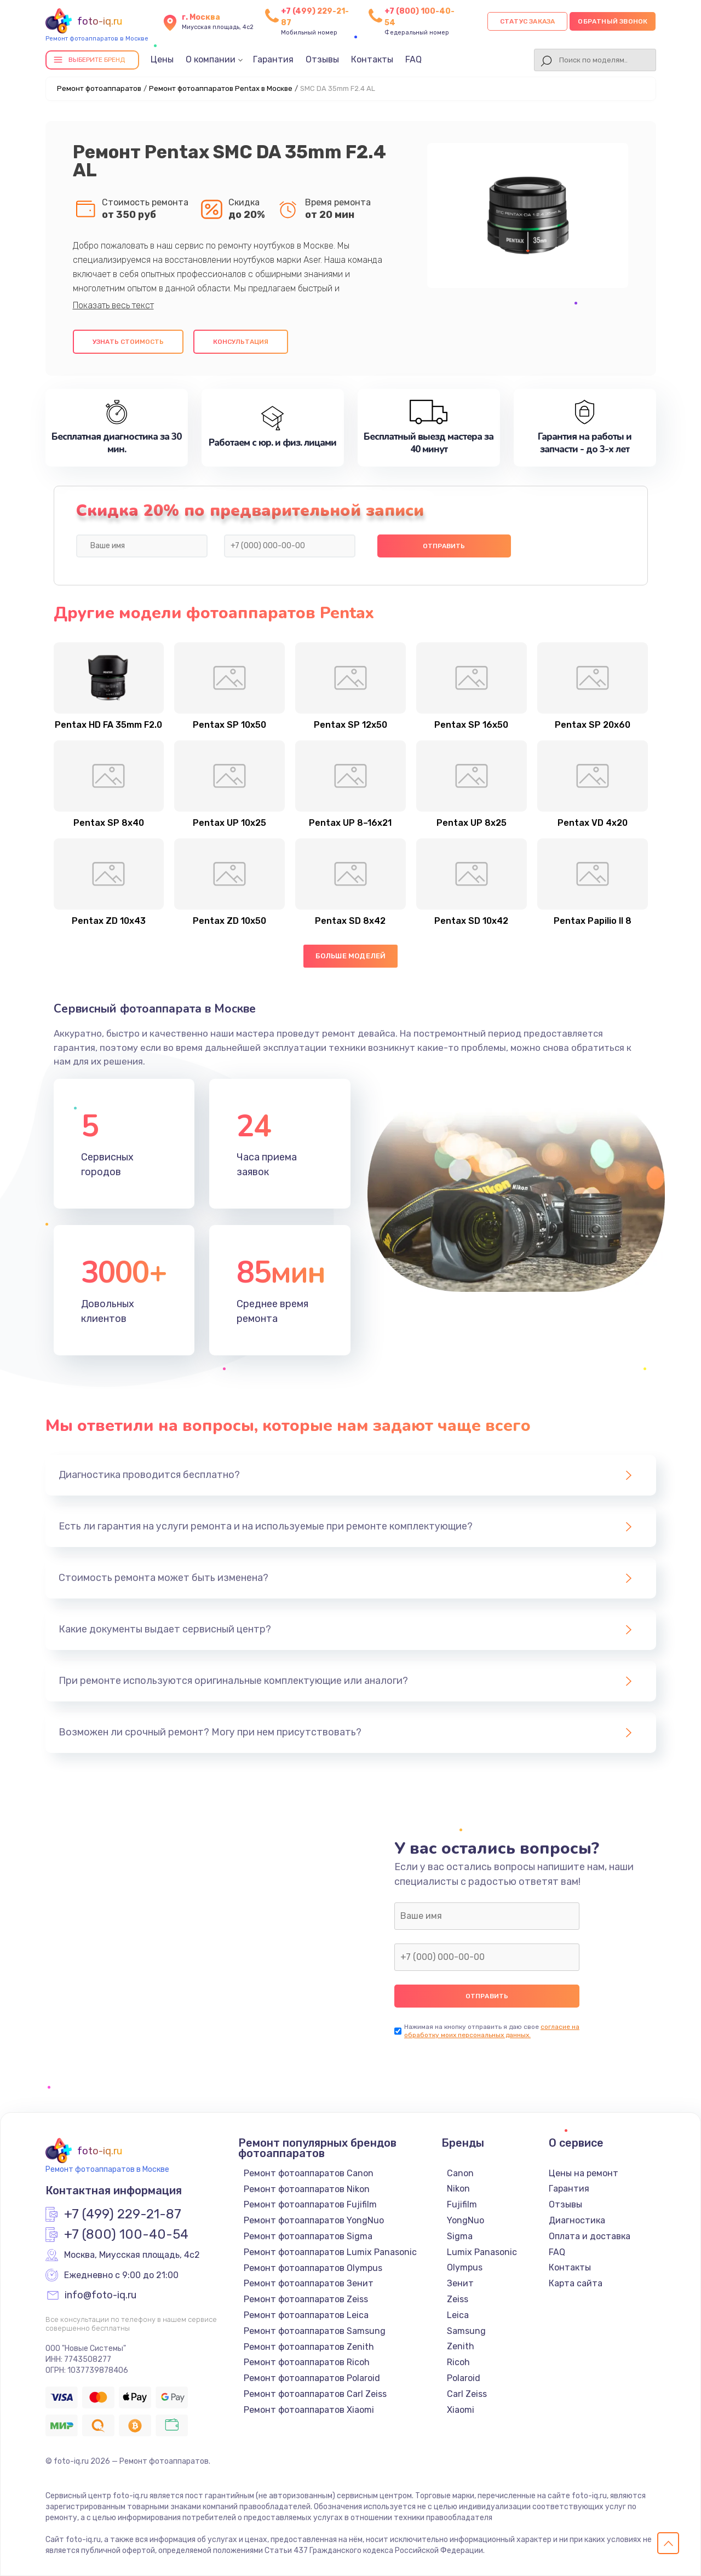  Describe the element at coordinates (491, 2031) in the screenshot. I see `согласие на обработку моих персональных данных.` at that location.